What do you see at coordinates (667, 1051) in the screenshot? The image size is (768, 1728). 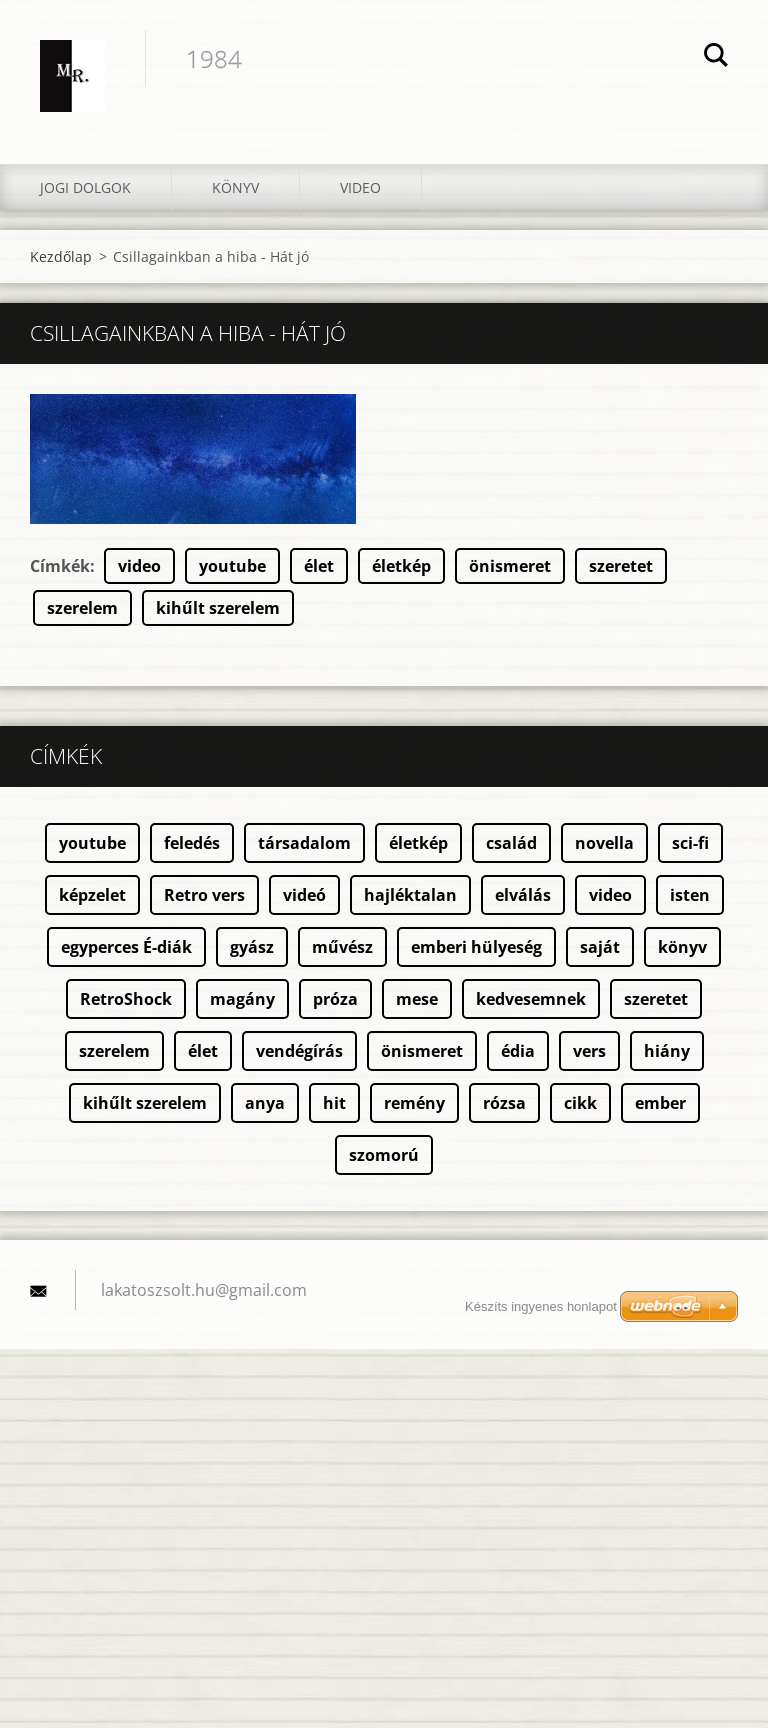 I see `hiány` at bounding box center [667, 1051].